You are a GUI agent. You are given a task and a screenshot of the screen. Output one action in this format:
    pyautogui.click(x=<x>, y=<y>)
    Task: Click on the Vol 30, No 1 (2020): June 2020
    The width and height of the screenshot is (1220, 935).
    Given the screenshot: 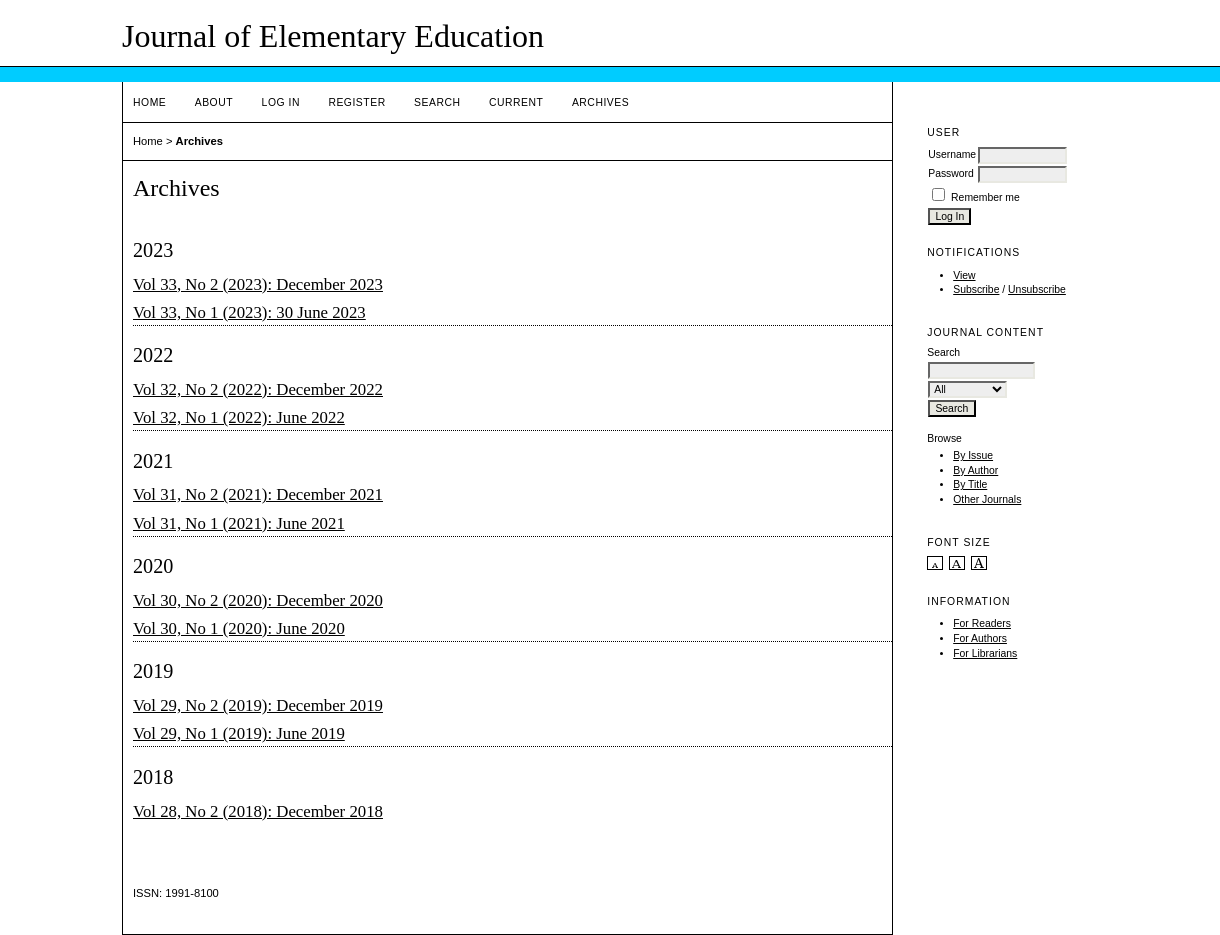 What is the action you would take?
    pyautogui.click(x=239, y=628)
    